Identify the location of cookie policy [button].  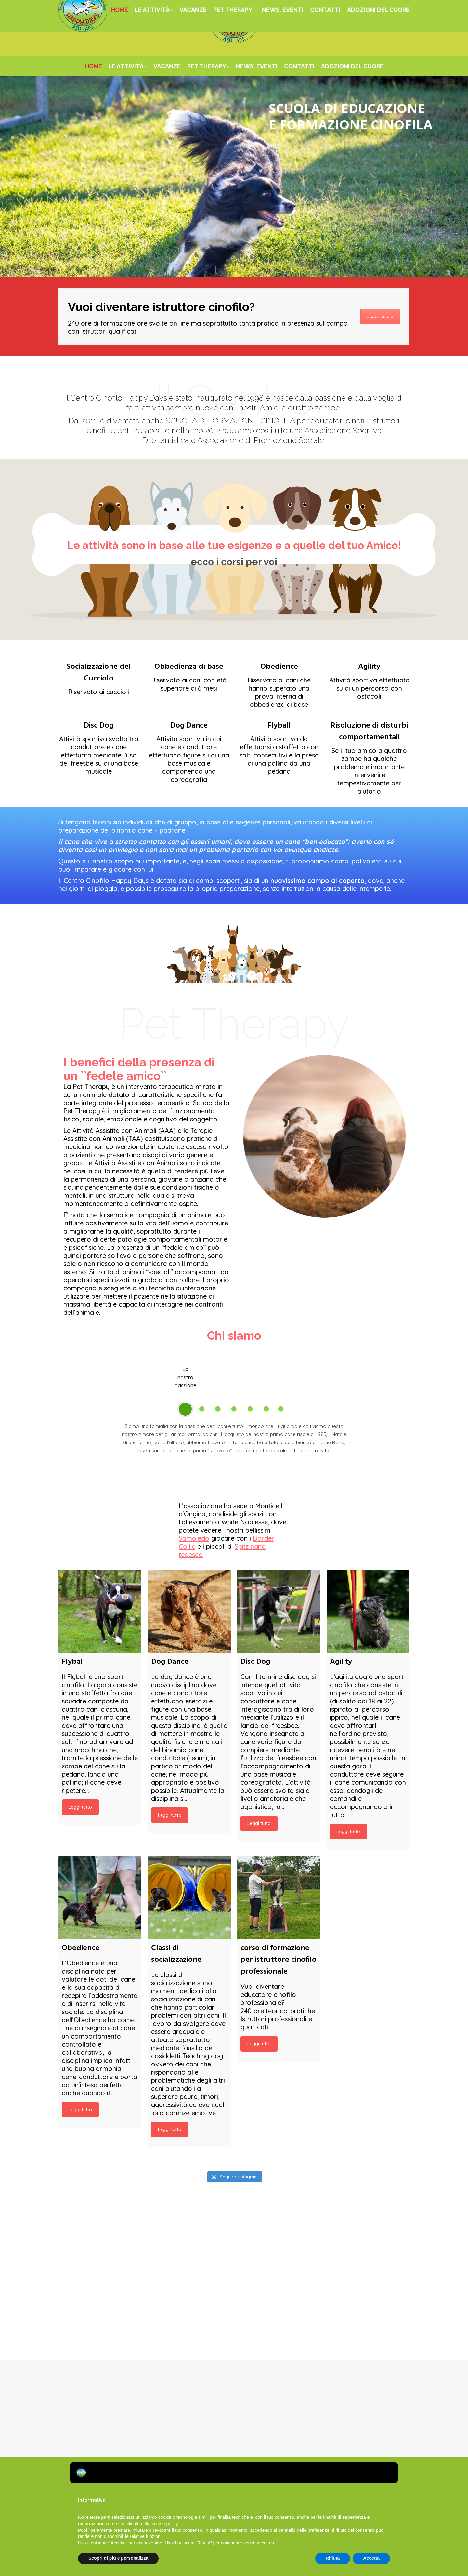
(164, 2523).